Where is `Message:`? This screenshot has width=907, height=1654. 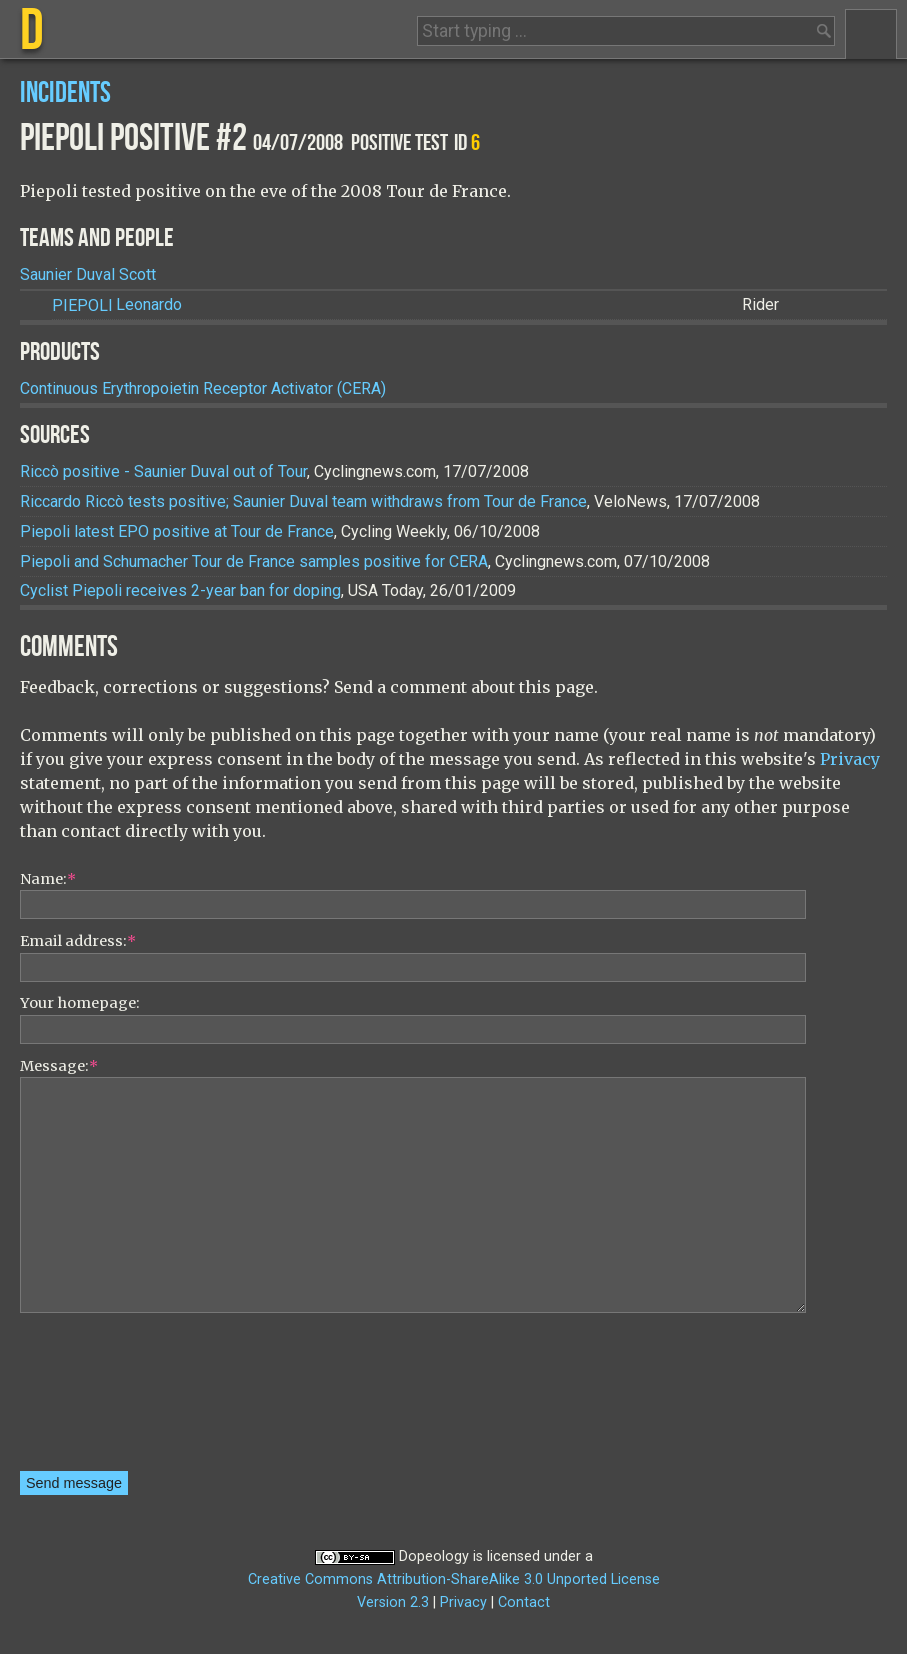 Message: is located at coordinates (59, 1066).